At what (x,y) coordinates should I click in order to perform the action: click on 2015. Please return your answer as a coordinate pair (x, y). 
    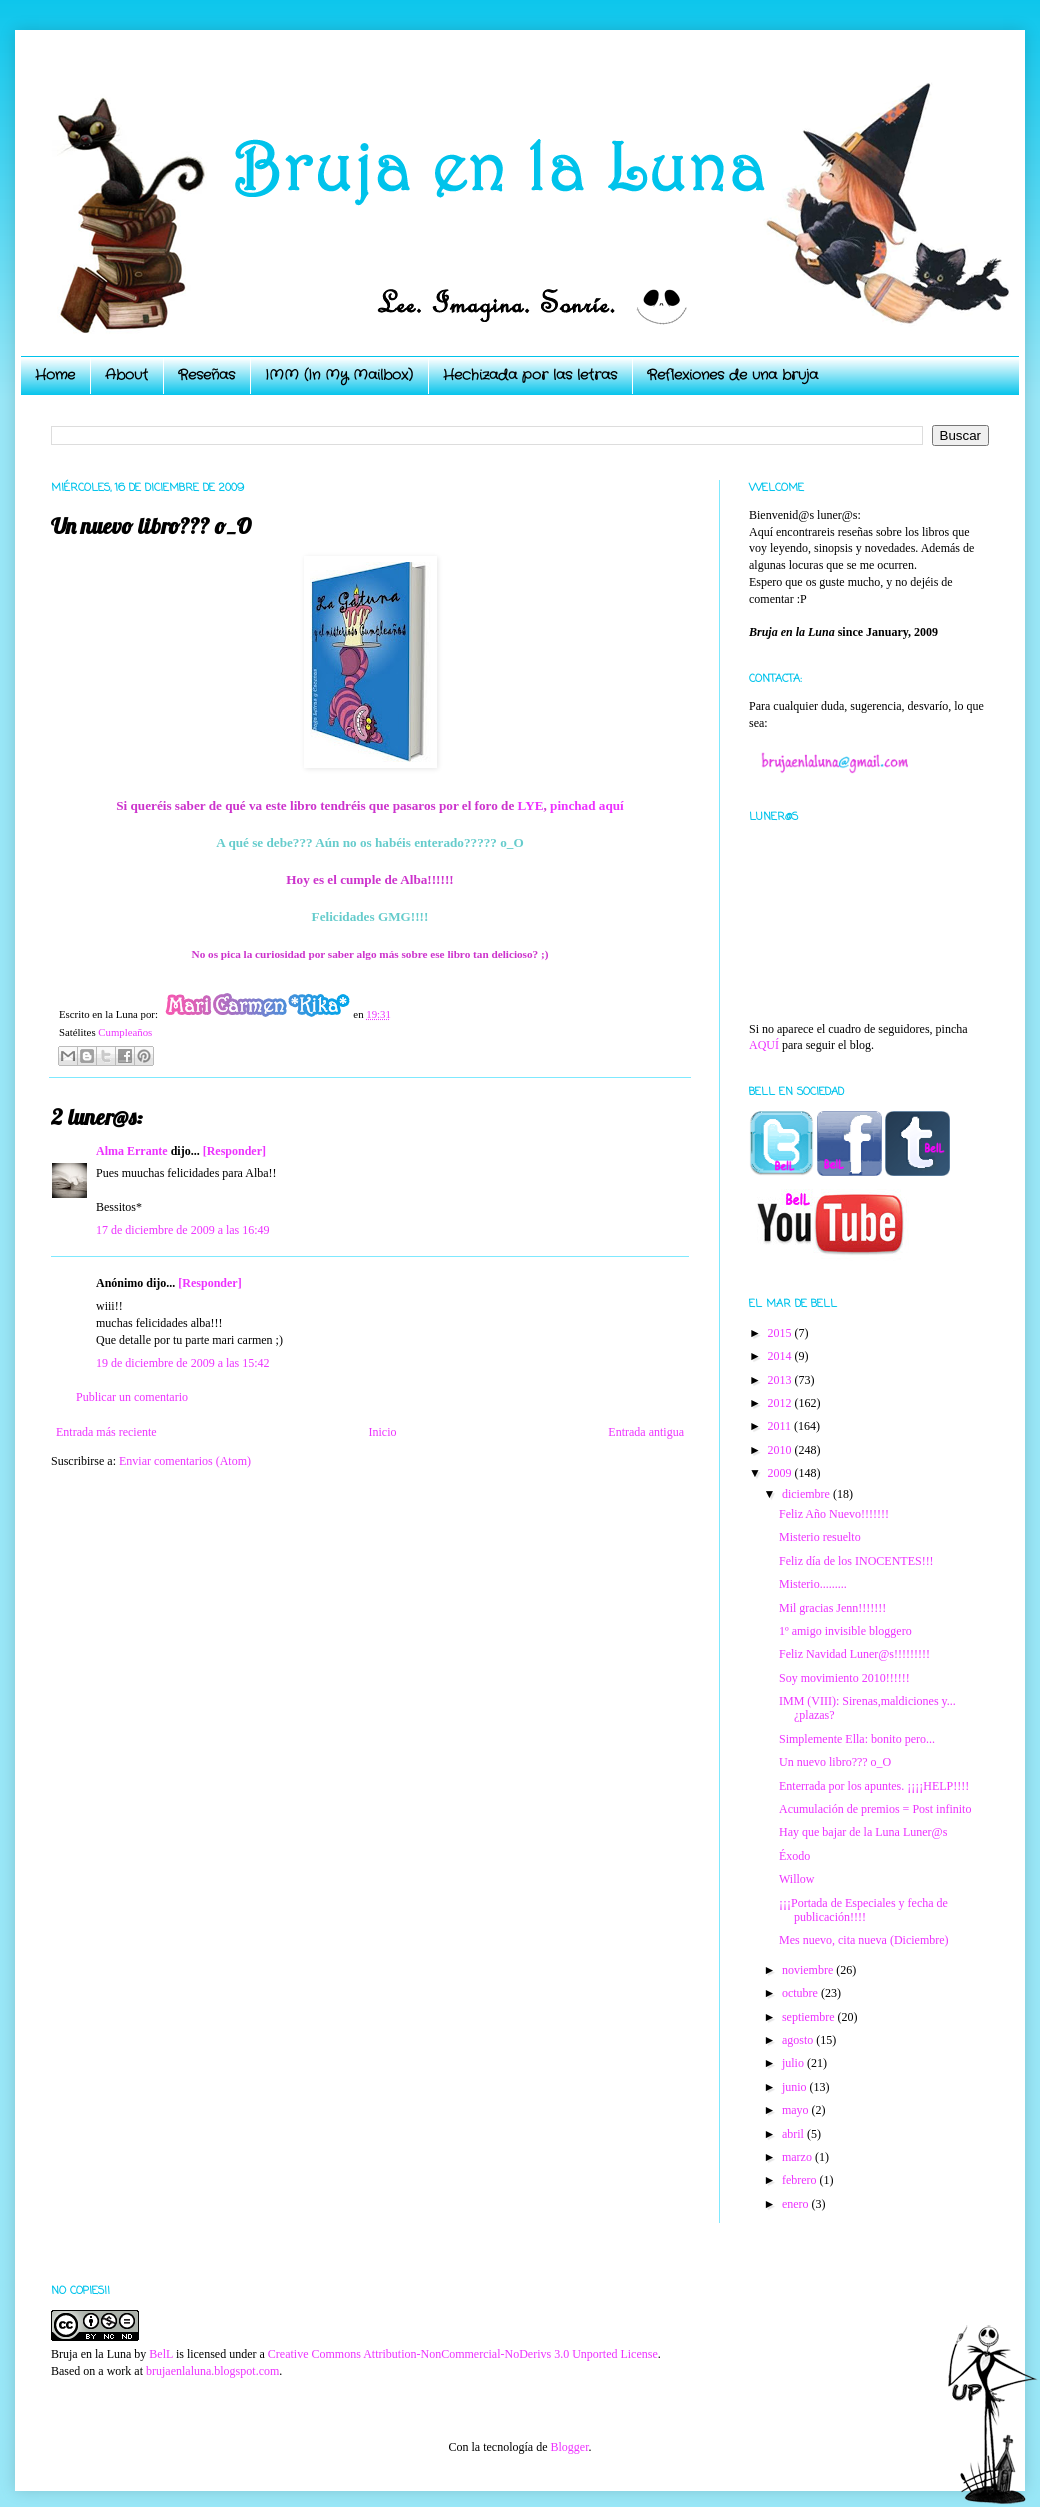
    Looking at the image, I should click on (781, 1333).